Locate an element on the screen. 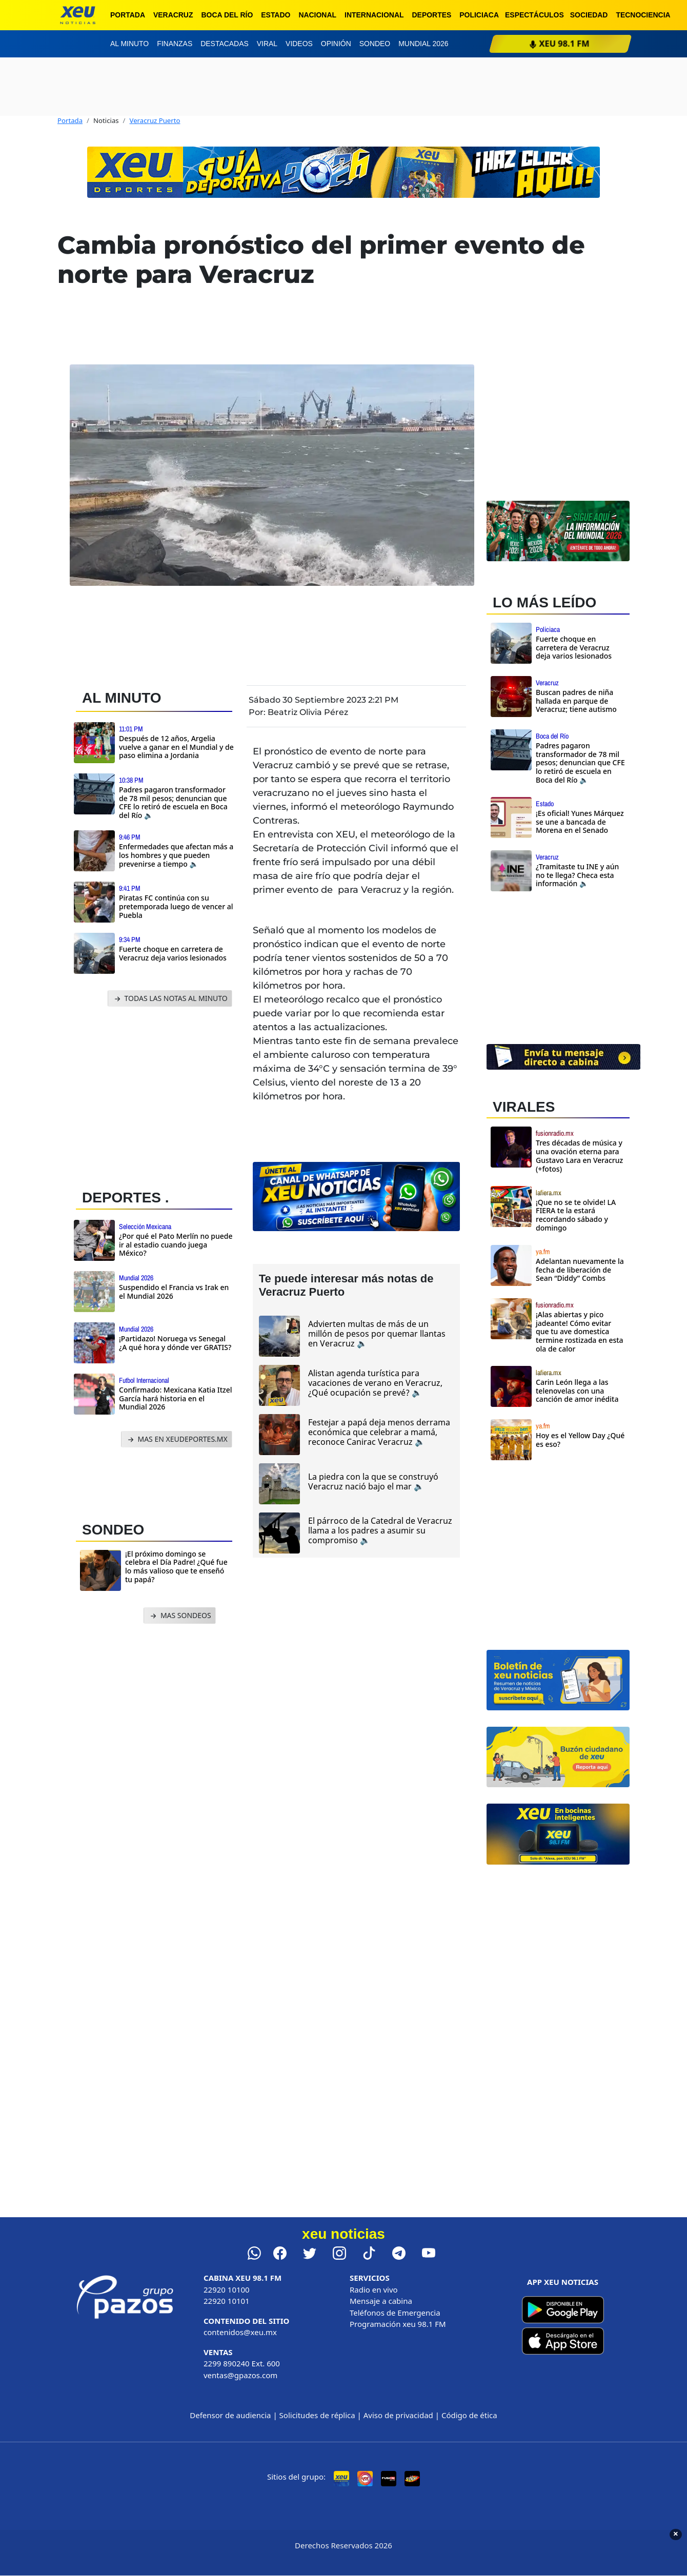  Estado is located at coordinates (275, 15).